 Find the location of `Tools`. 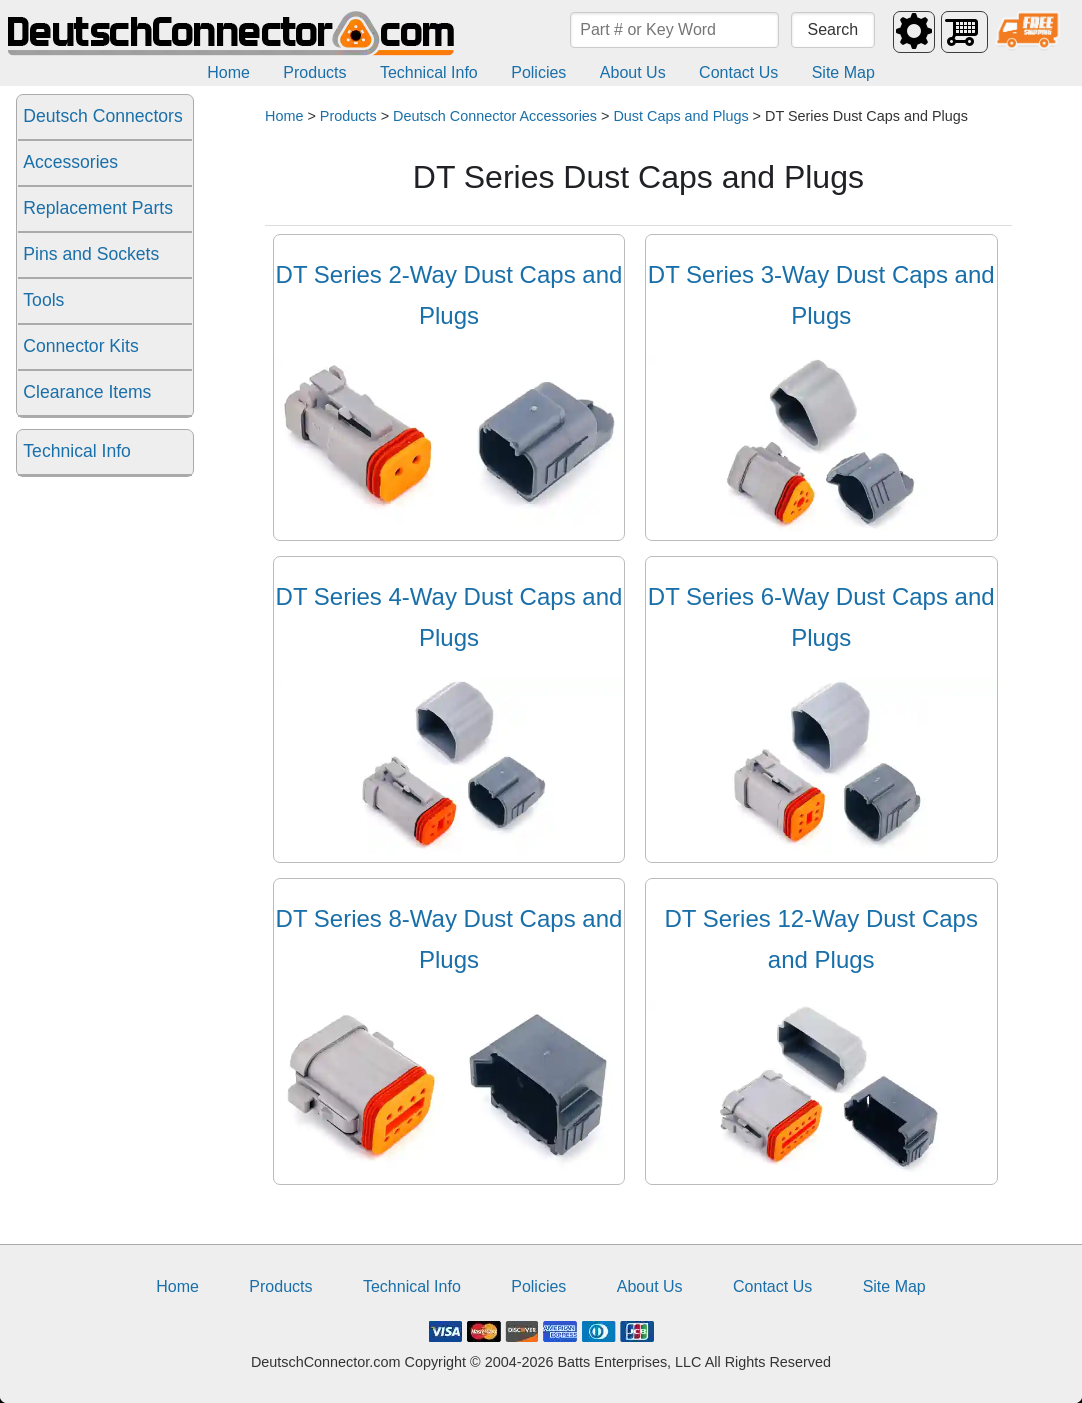

Tools is located at coordinates (43, 300).